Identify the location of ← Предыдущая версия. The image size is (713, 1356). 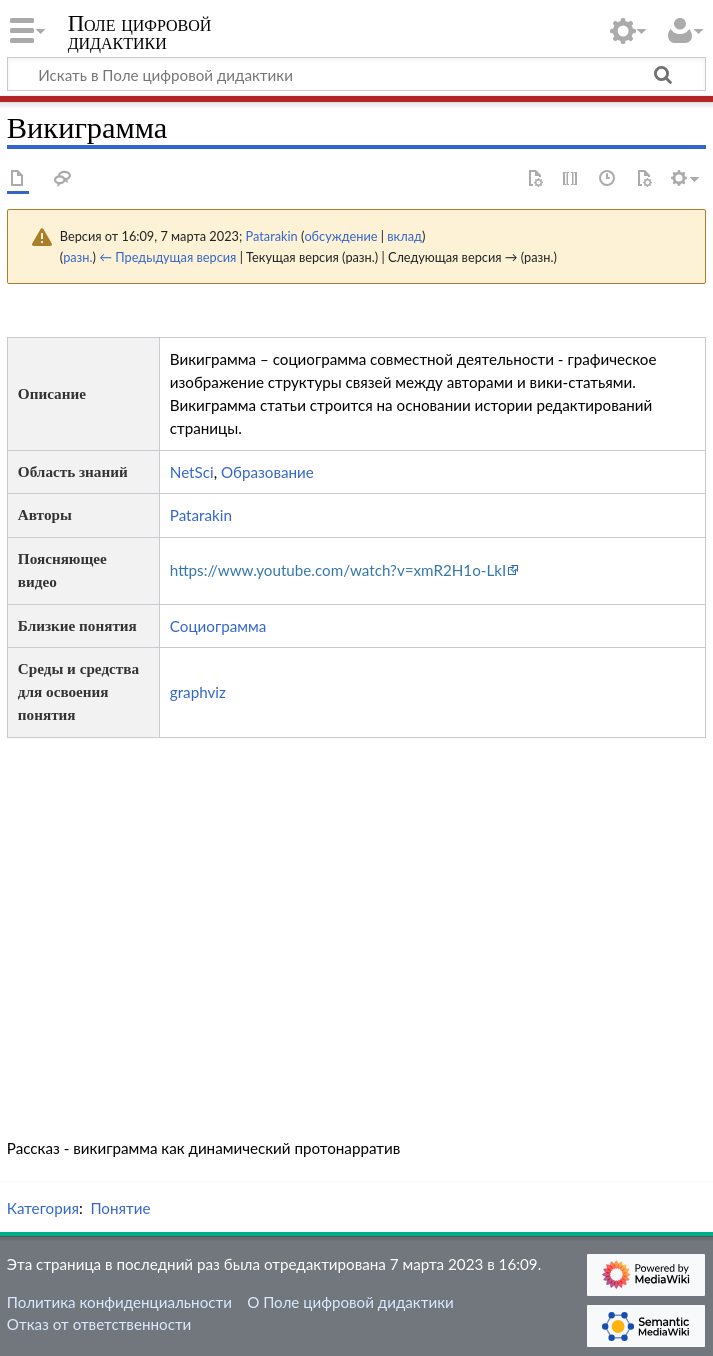
(167, 257).